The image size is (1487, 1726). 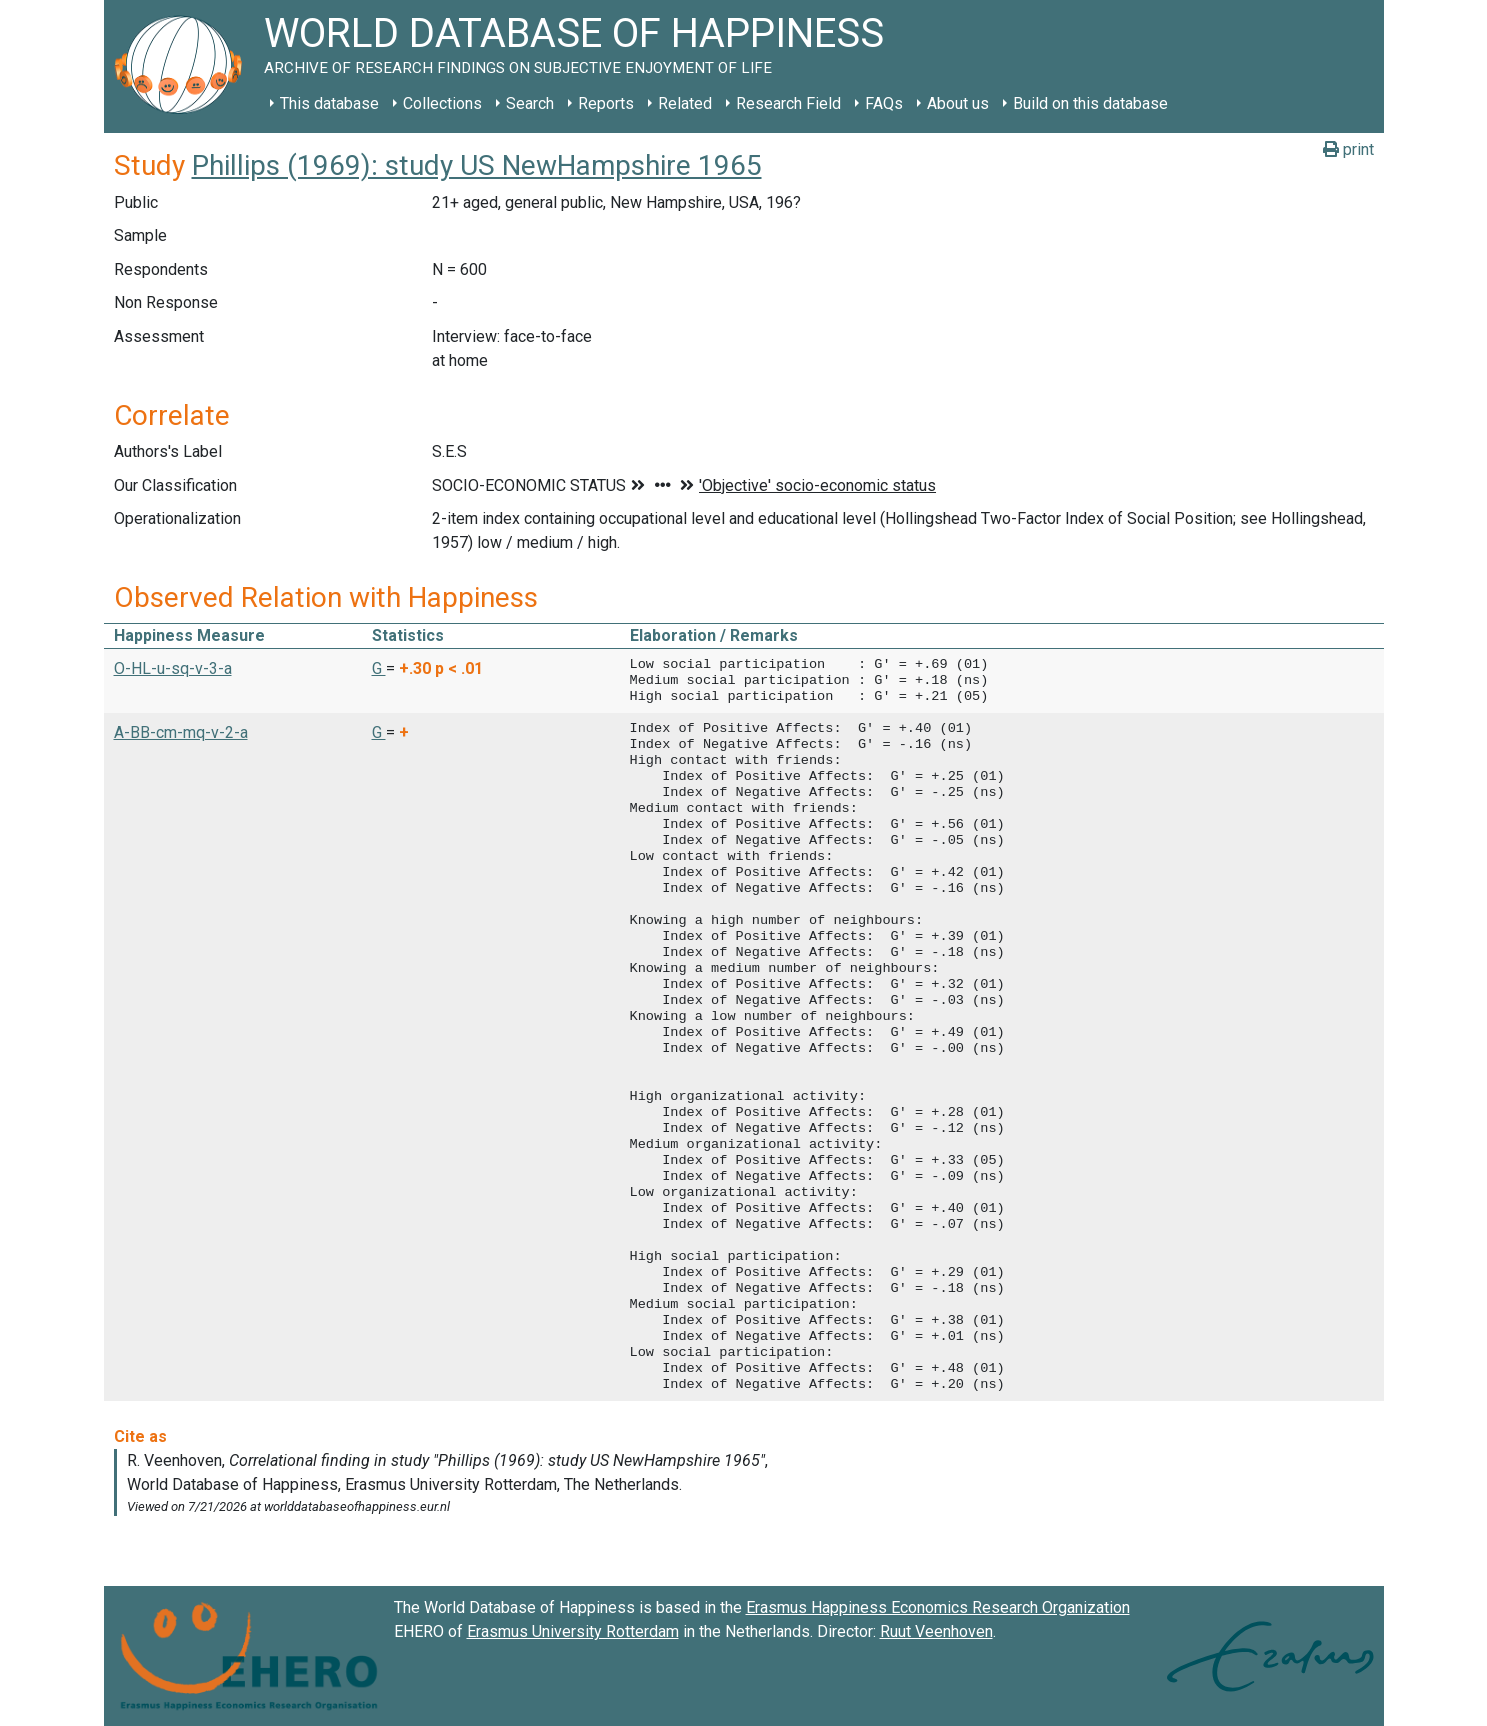 What do you see at coordinates (958, 103) in the screenshot?
I see `About us` at bounding box center [958, 103].